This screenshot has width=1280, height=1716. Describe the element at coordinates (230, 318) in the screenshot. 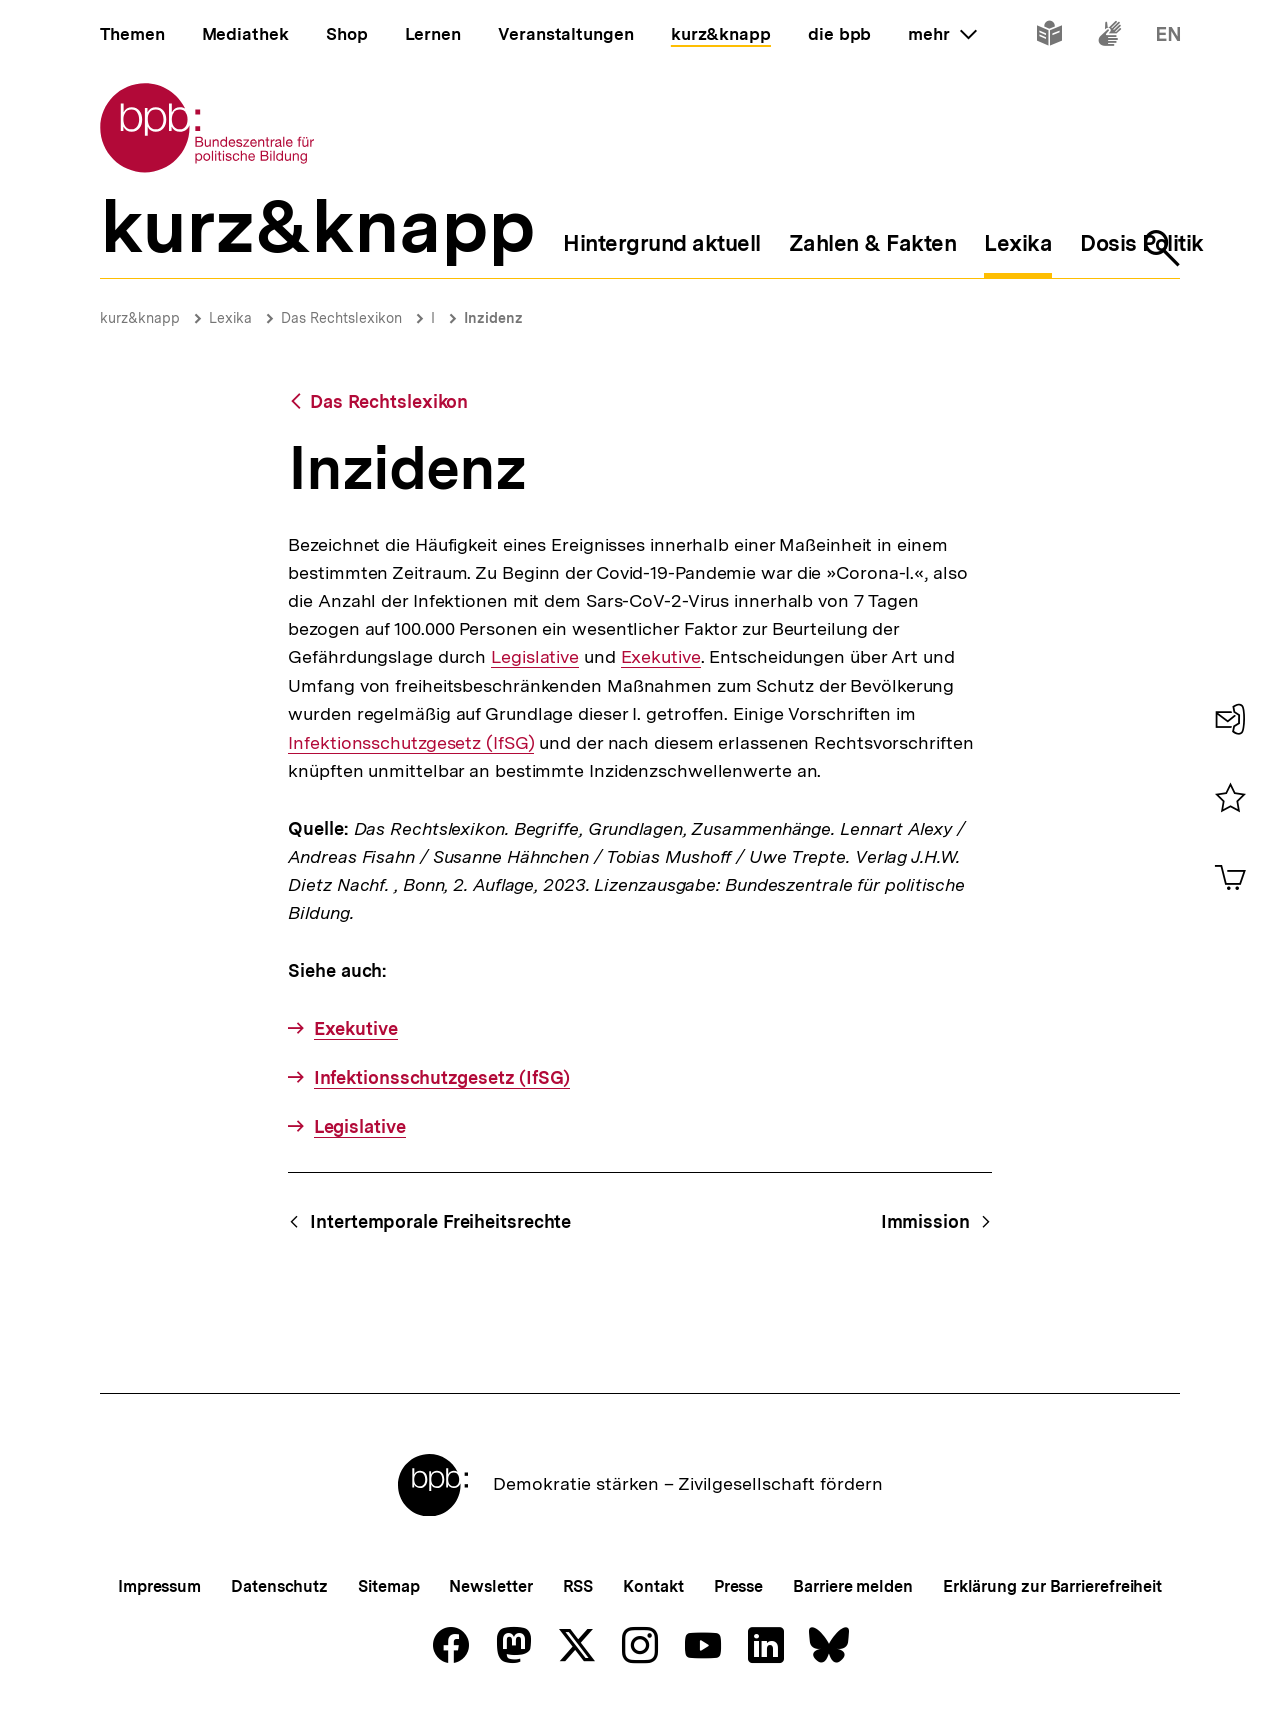

I see `Lexika` at that location.